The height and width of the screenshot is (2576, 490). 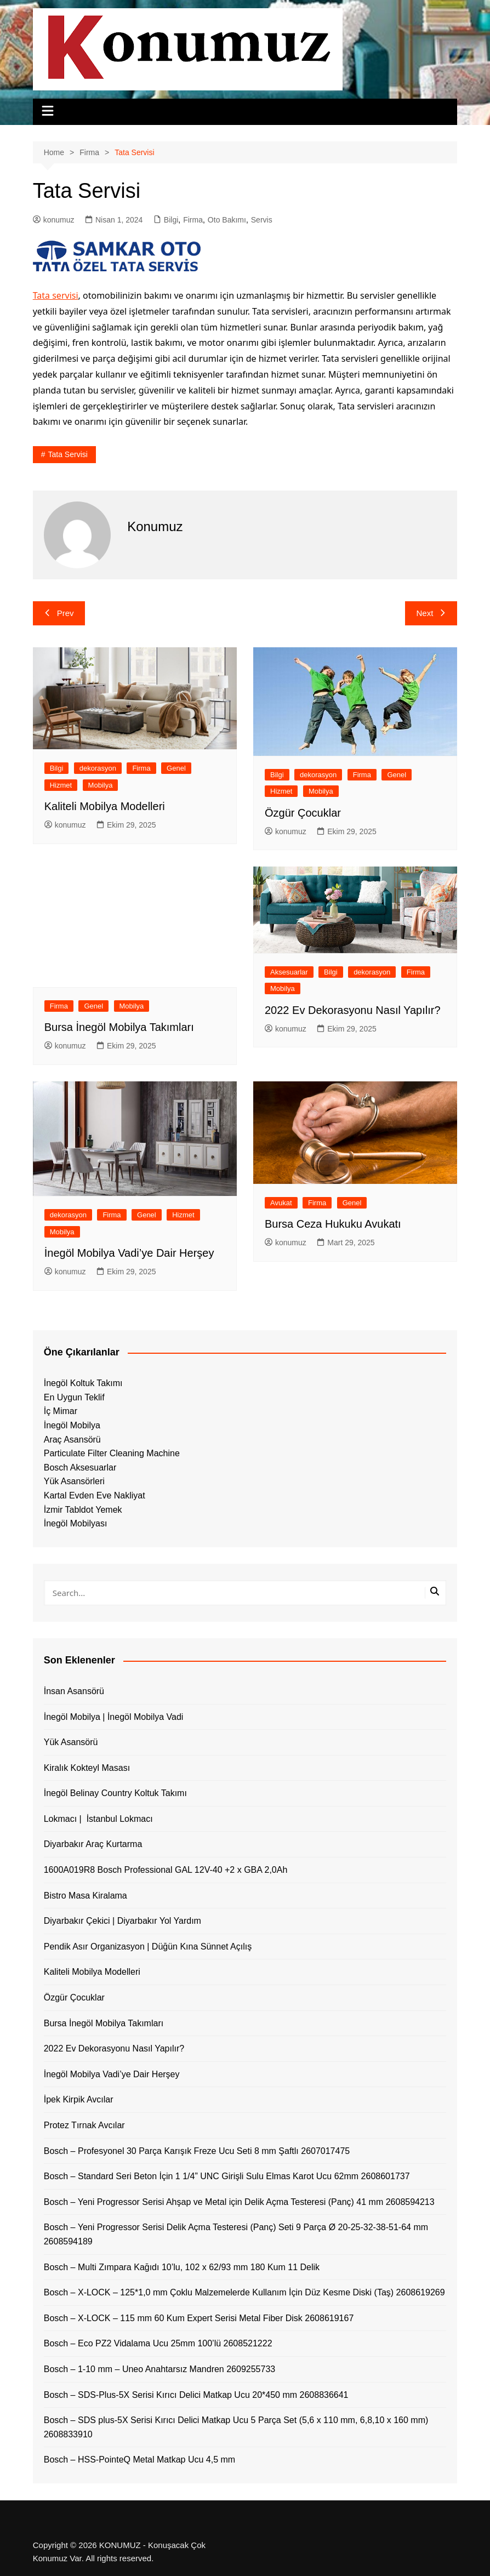 I want to click on Bosch – X-LOCK – 125*1,0 mm Çoklu Malzemelerde Kullanım İçin Düz Kesme Diski (Taş) 2608619269, so click(x=244, y=2292).